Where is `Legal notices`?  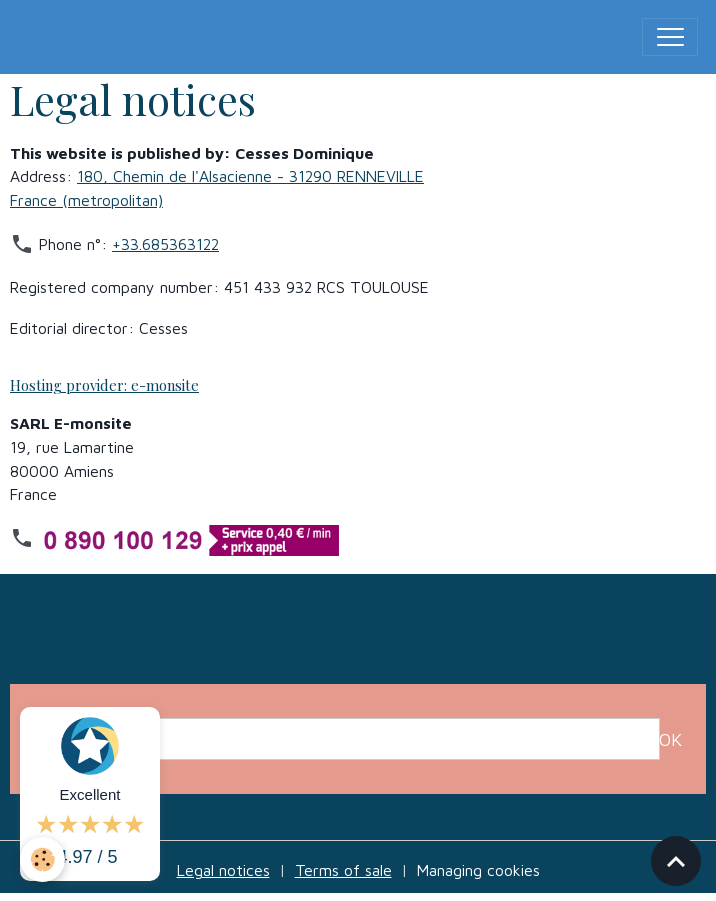 Legal notices is located at coordinates (223, 870).